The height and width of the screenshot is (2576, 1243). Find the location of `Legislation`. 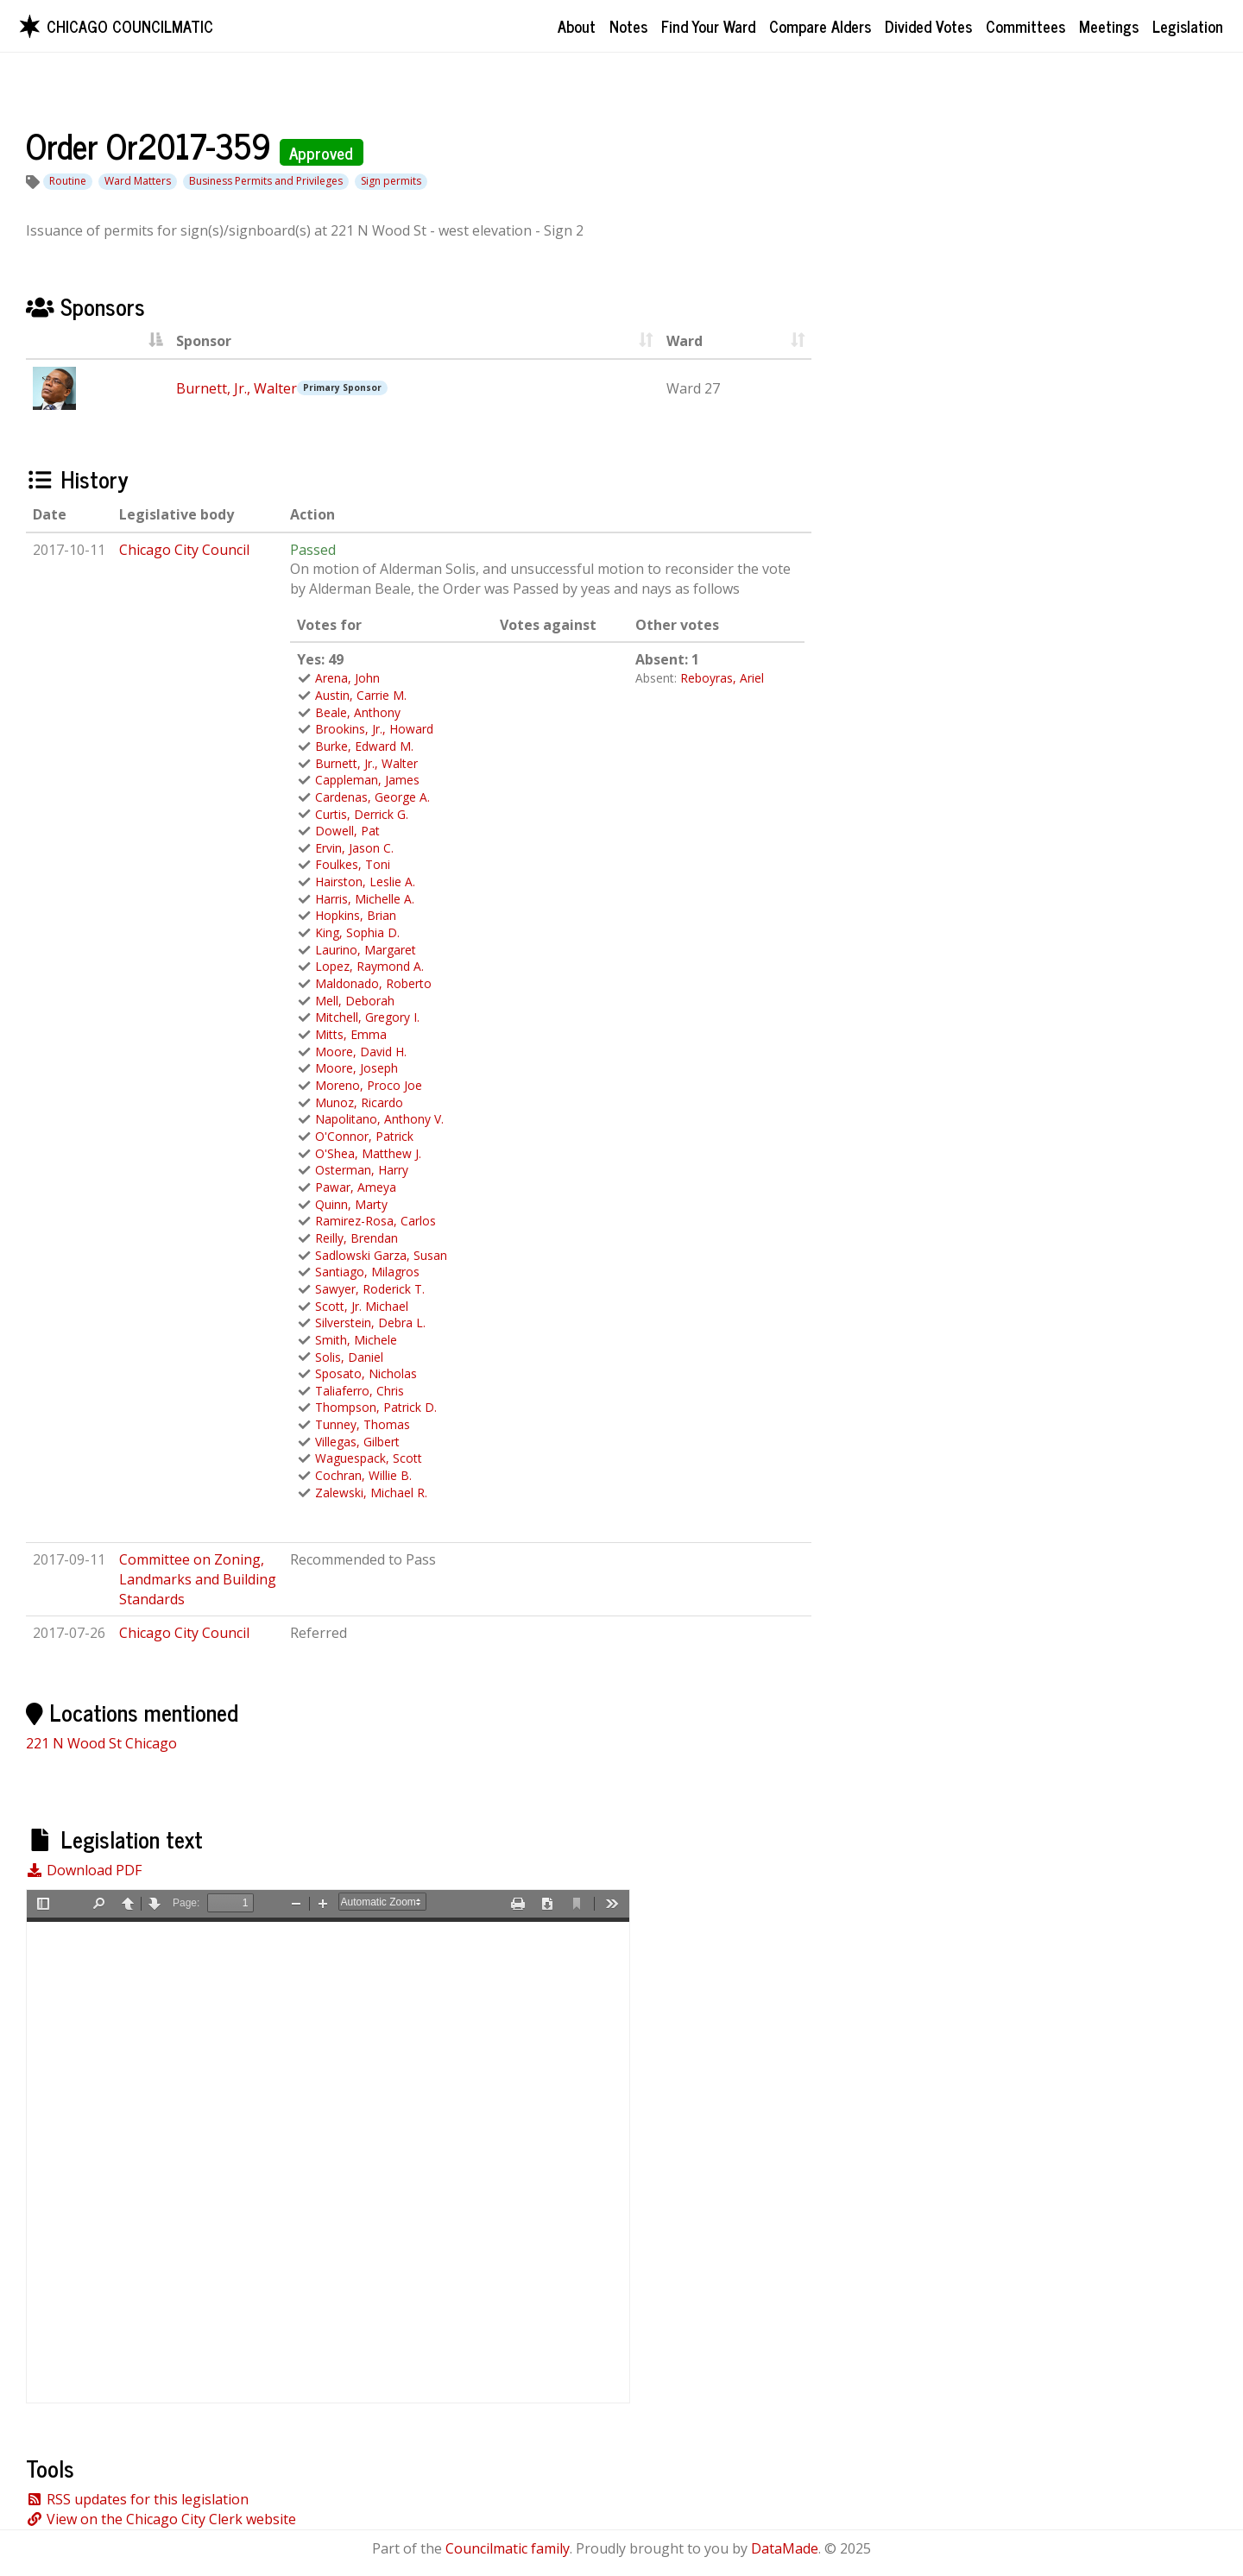

Legislation is located at coordinates (1187, 26).